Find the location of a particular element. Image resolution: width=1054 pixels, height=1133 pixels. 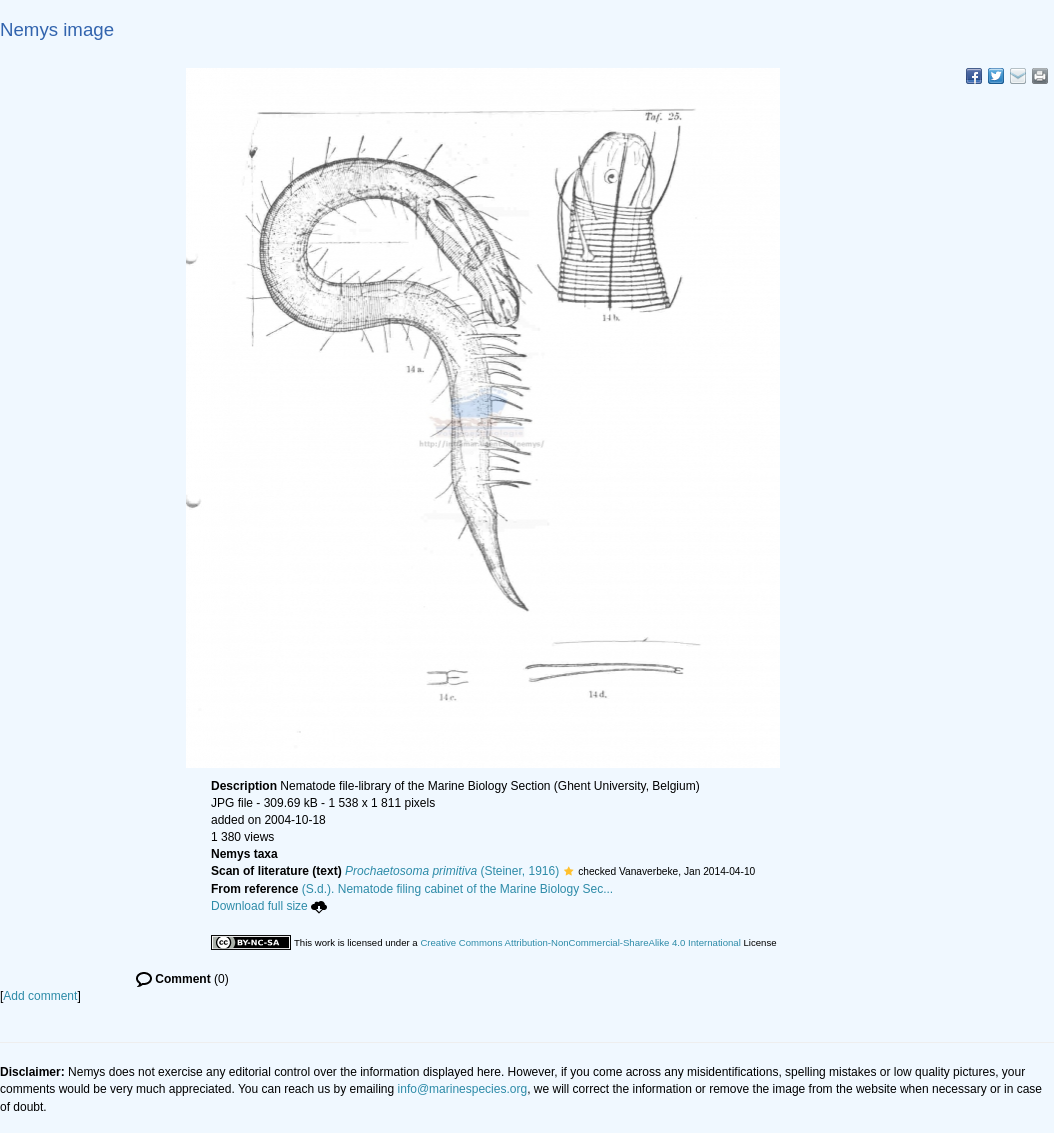

info@marinespecies.org is located at coordinates (463, 1089).